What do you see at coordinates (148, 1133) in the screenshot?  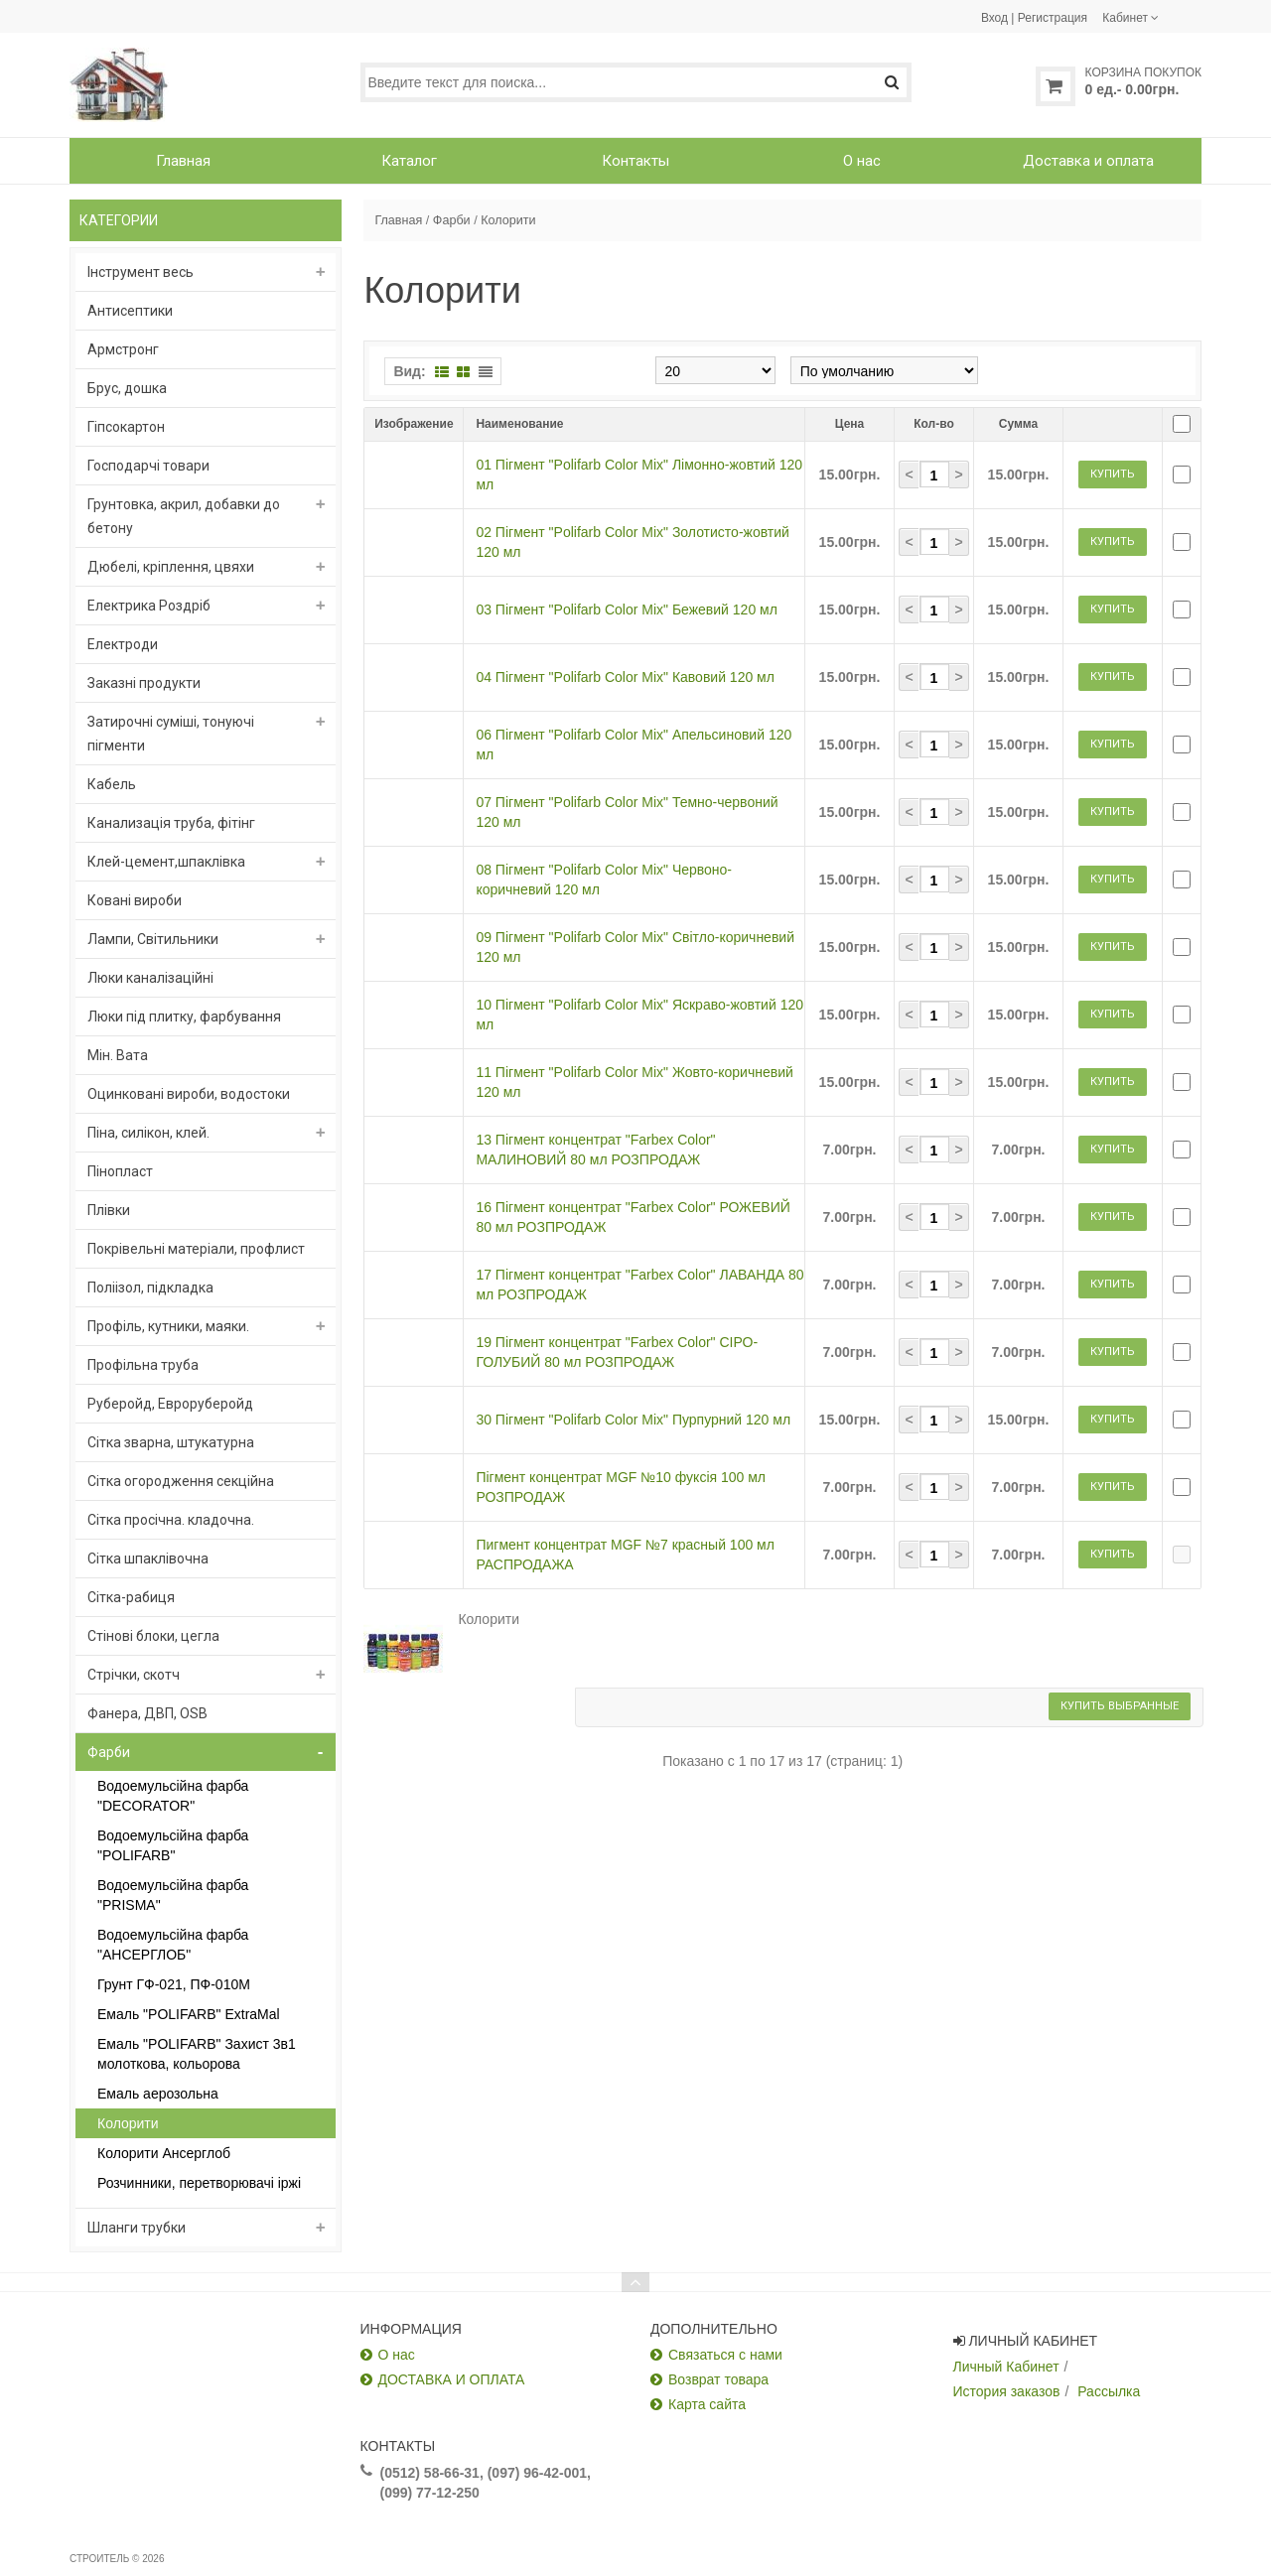 I see `Піна, силікон, клей.` at bounding box center [148, 1133].